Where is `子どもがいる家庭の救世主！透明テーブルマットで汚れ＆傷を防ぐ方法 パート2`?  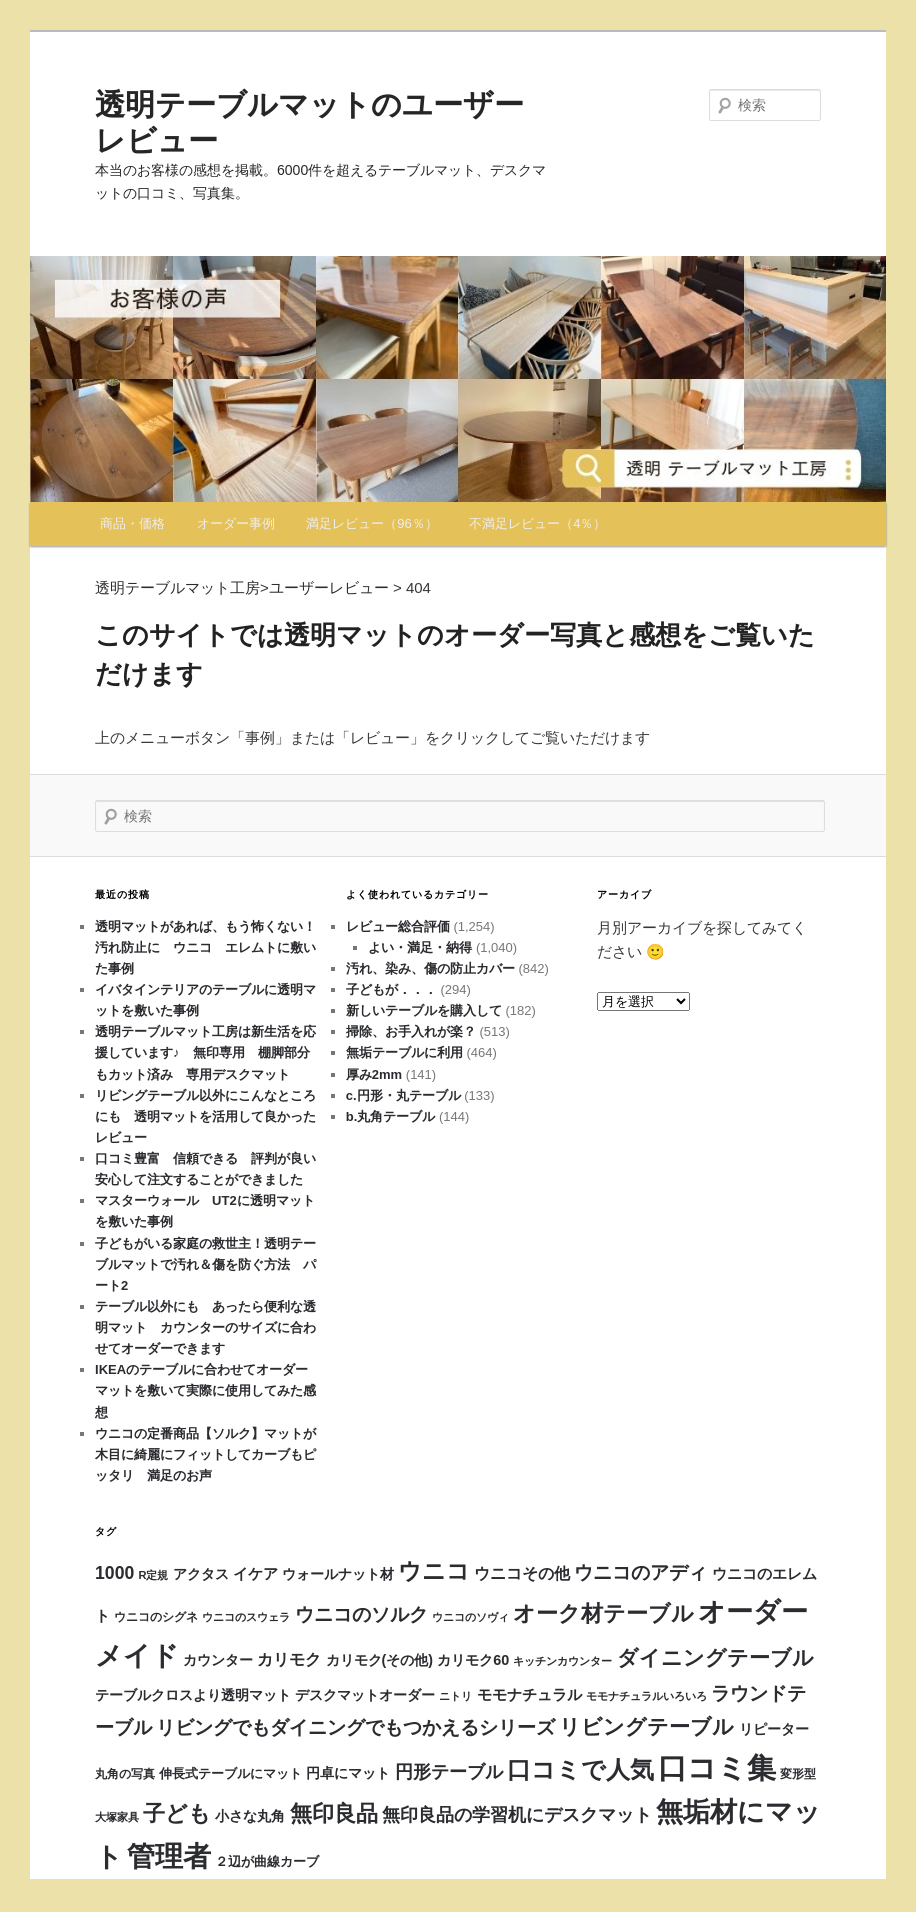 子どもがいる家庭の救世主！透明テーブルマットで汚れ＆傷を防ぐ方法 パート2 is located at coordinates (205, 1264).